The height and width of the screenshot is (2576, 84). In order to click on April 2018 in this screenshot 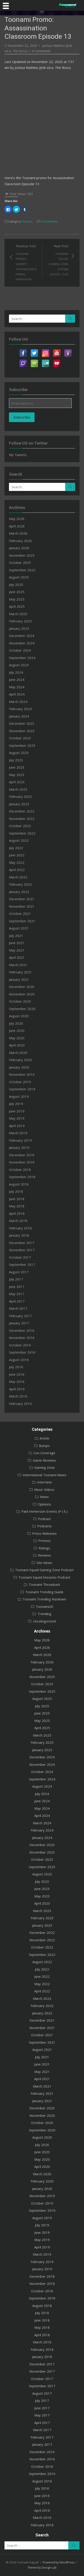, I will do `click(17, 1213)`.